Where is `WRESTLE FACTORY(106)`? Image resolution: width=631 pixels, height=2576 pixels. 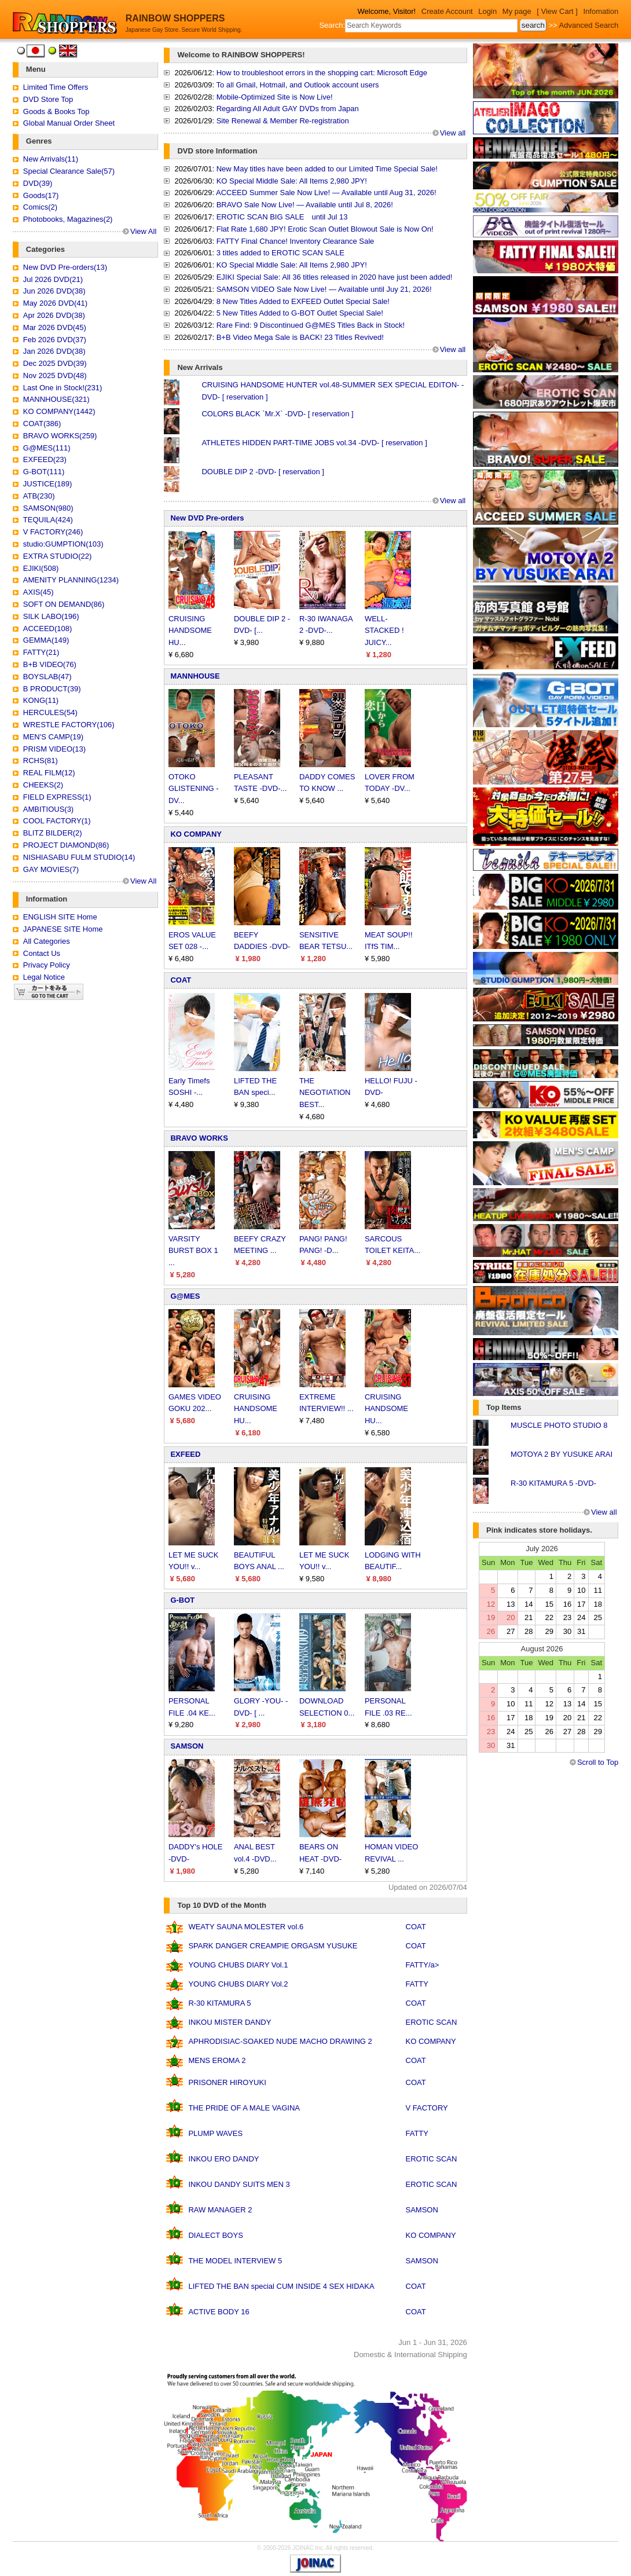
WRESTLE FACTORY(106) is located at coordinates (69, 724).